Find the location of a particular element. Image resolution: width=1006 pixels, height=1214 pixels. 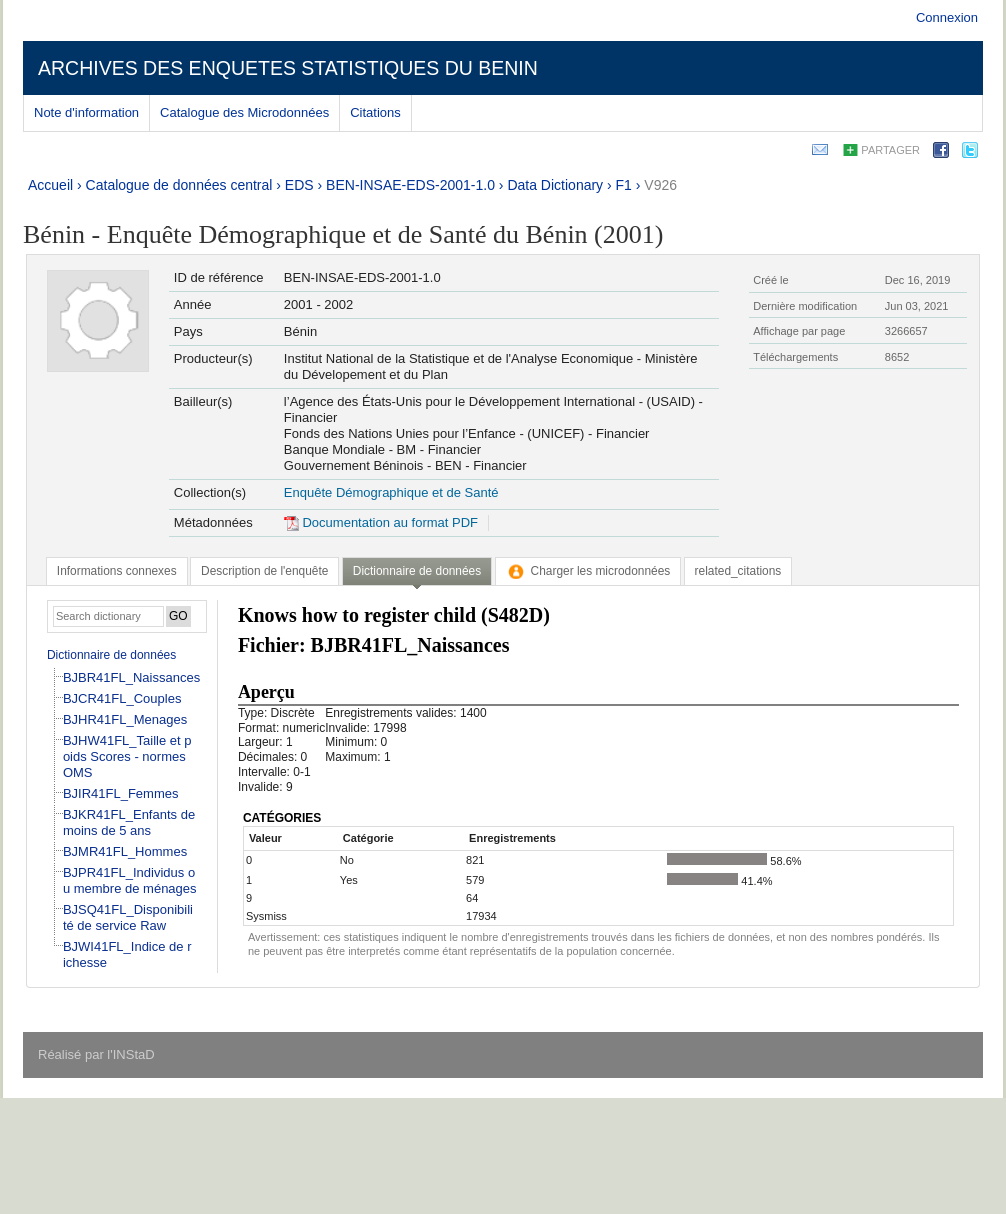

Dictionnaire de données is located at coordinates (111, 655).